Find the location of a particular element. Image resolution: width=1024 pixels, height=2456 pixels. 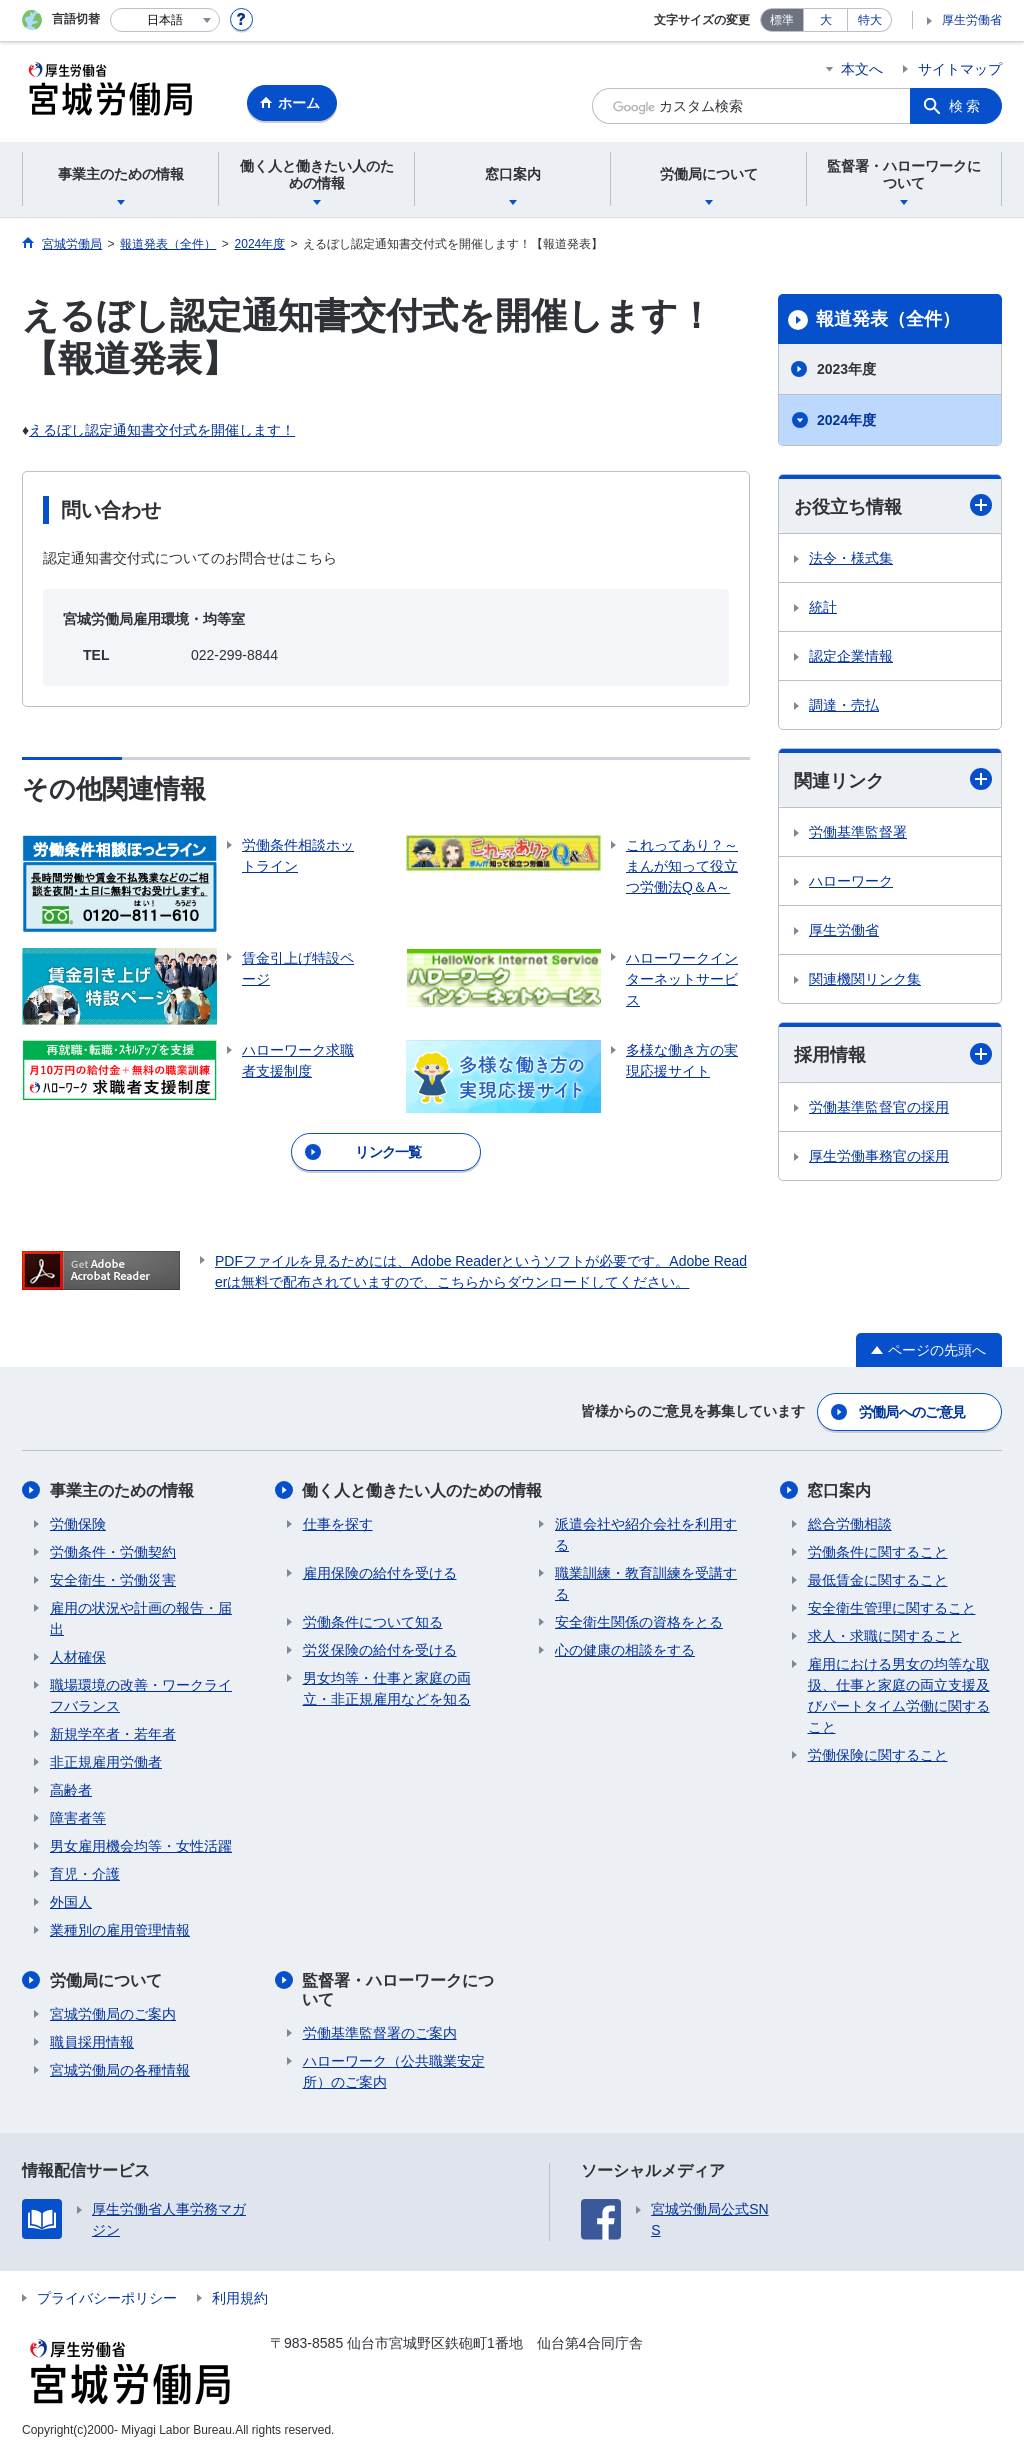

宮城労働局のご案内 is located at coordinates (113, 2014).